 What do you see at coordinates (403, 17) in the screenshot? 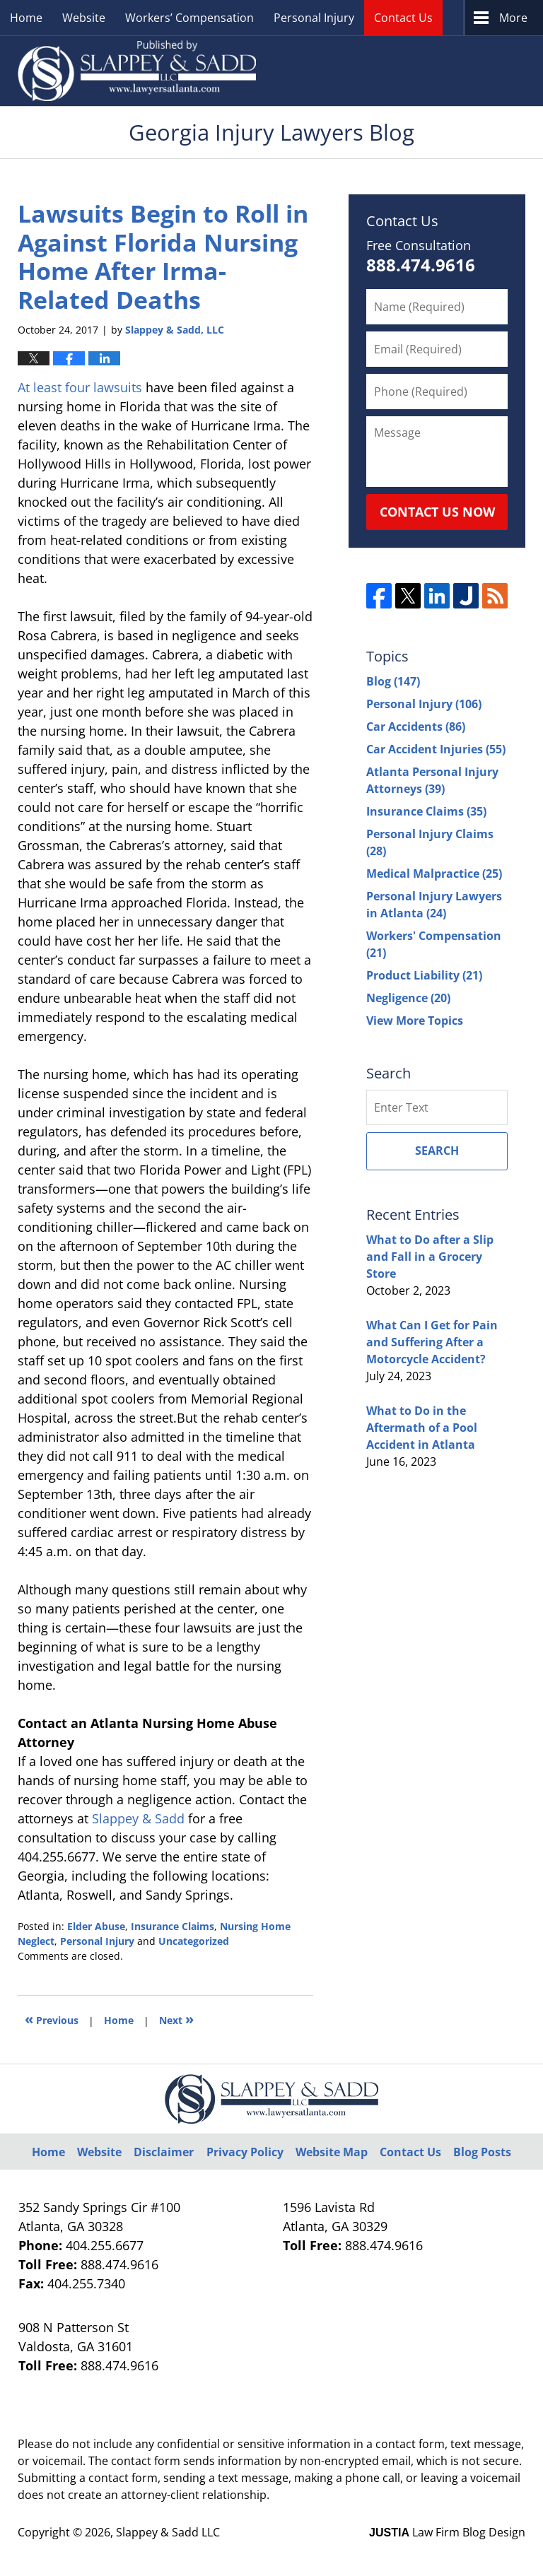
I see `Contact Us` at bounding box center [403, 17].